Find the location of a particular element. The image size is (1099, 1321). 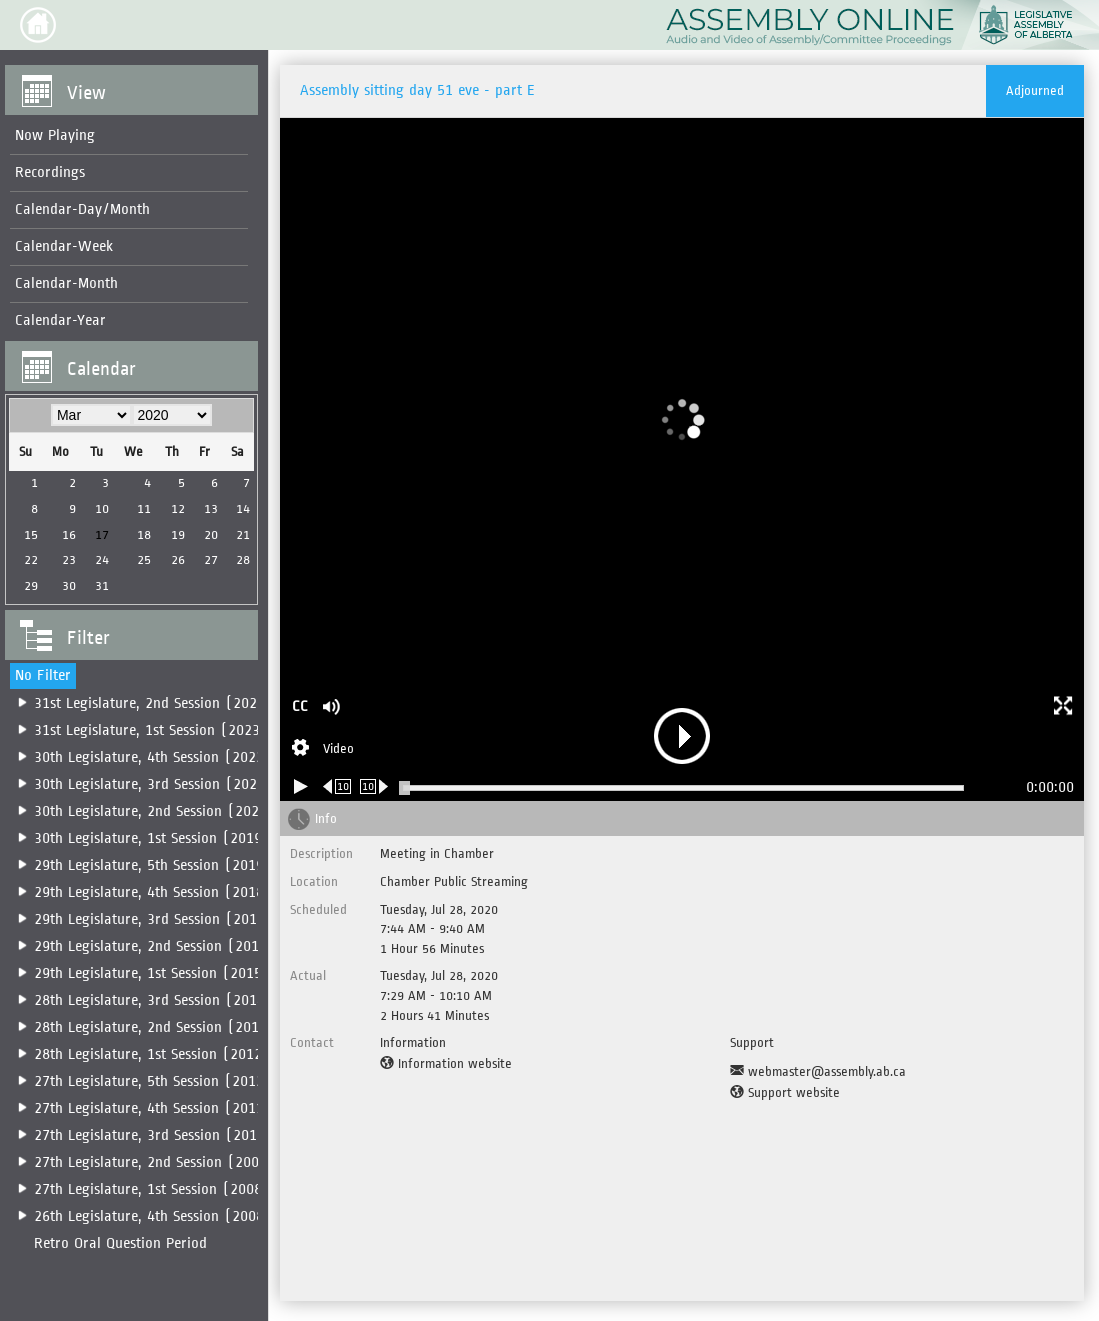

Calendar-Week is located at coordinates (64, 246).